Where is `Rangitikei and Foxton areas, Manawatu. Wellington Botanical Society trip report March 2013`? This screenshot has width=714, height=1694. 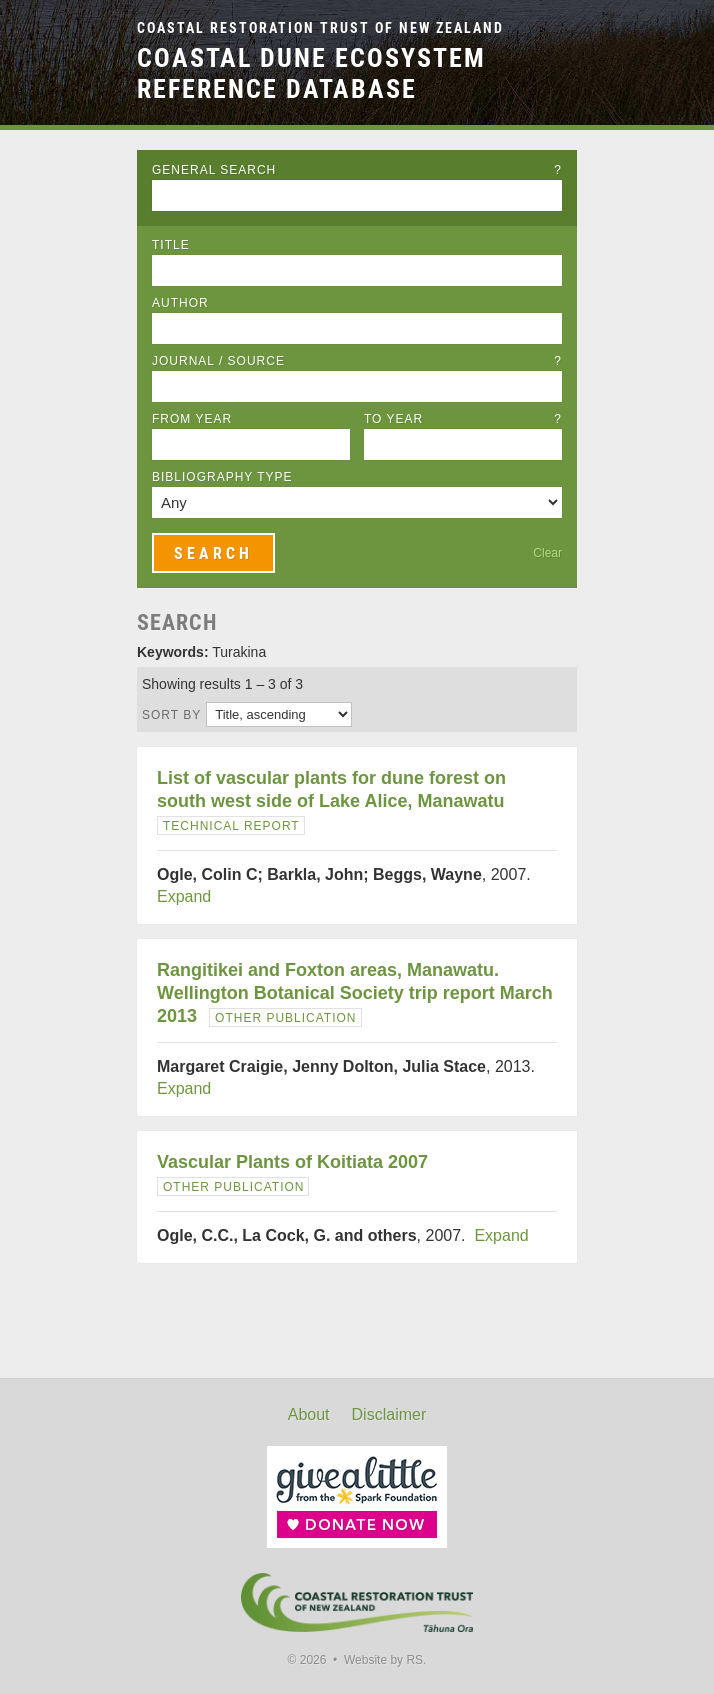
Rangitikei and Foxton areas, Manawatu. Wellington Botanical Society trip report March 2013 is located at coordinates (355, 993).